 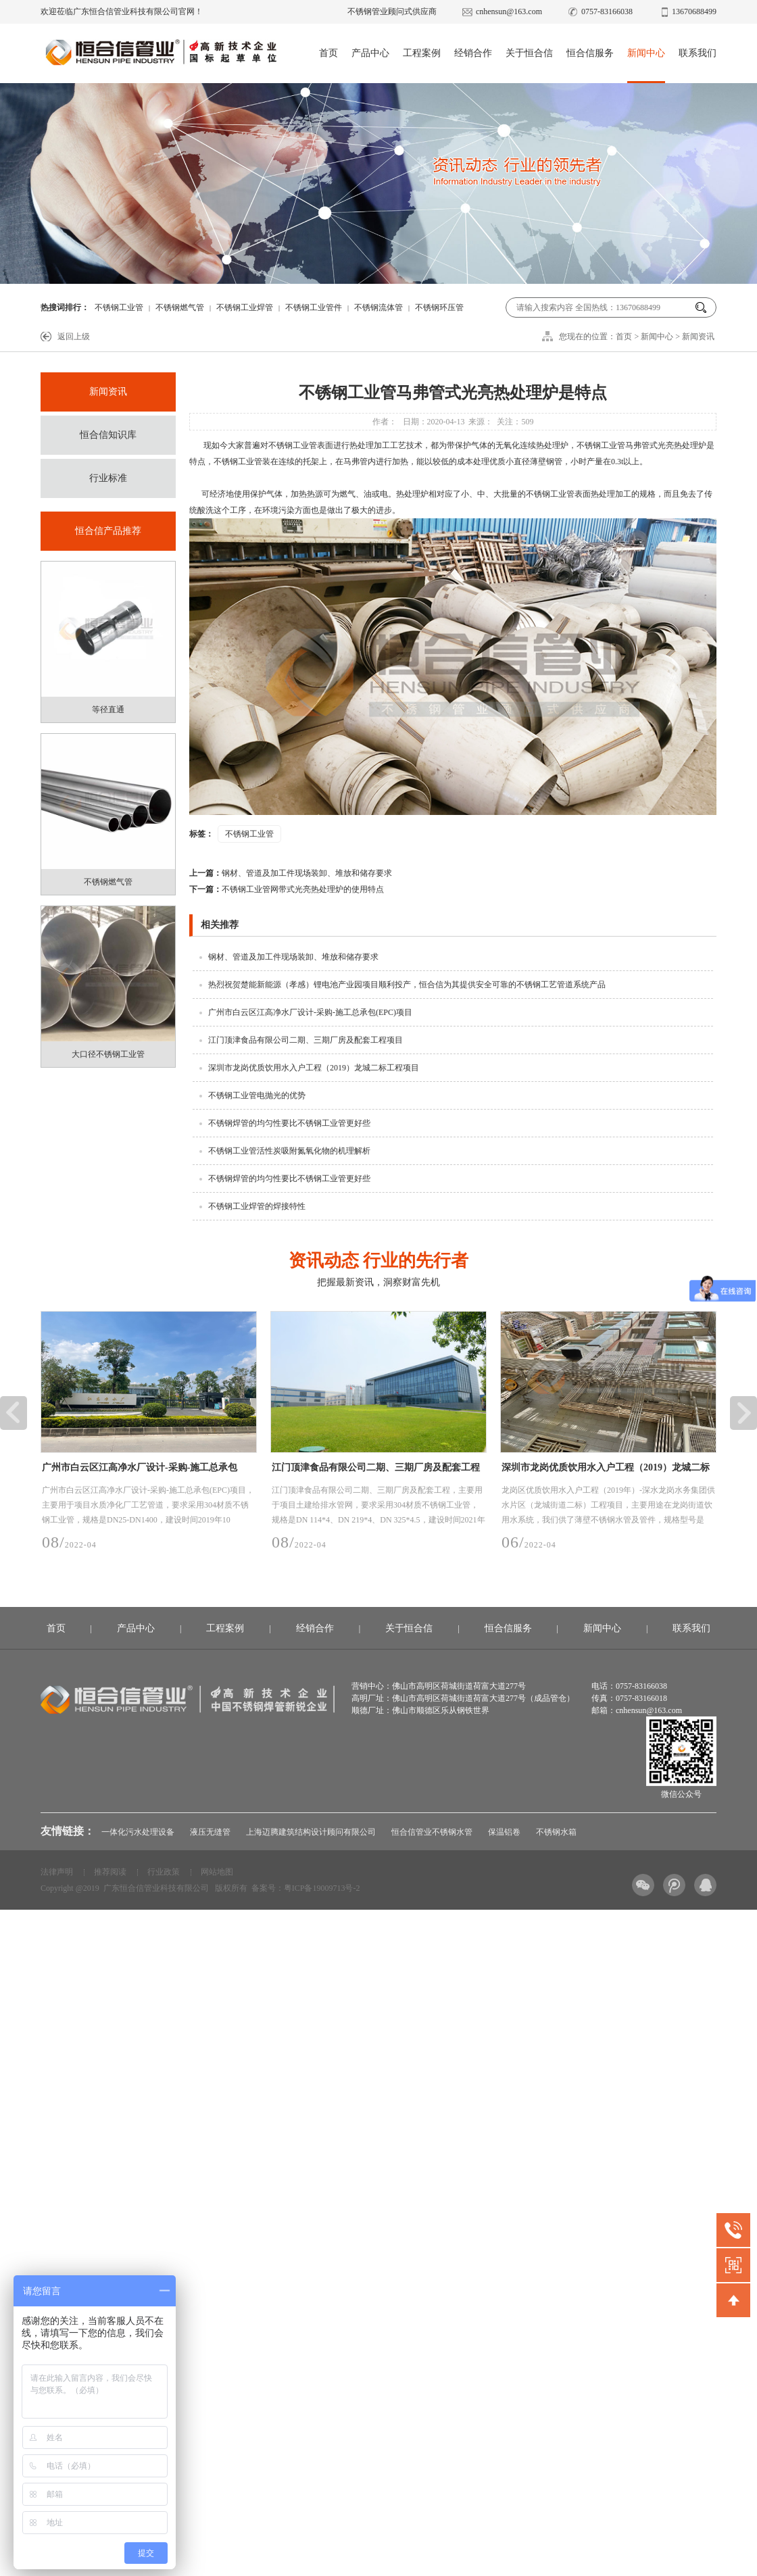 I want to click on 经销合作, so click(x=473, y=53).